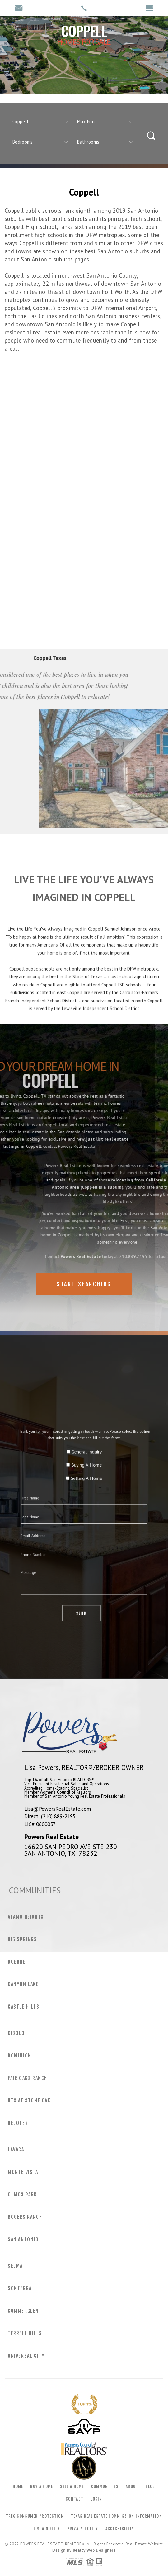  Describe the element at coordinates (35, 2516) in the screenshot. I see `TREC Consumer Protection` at that location.